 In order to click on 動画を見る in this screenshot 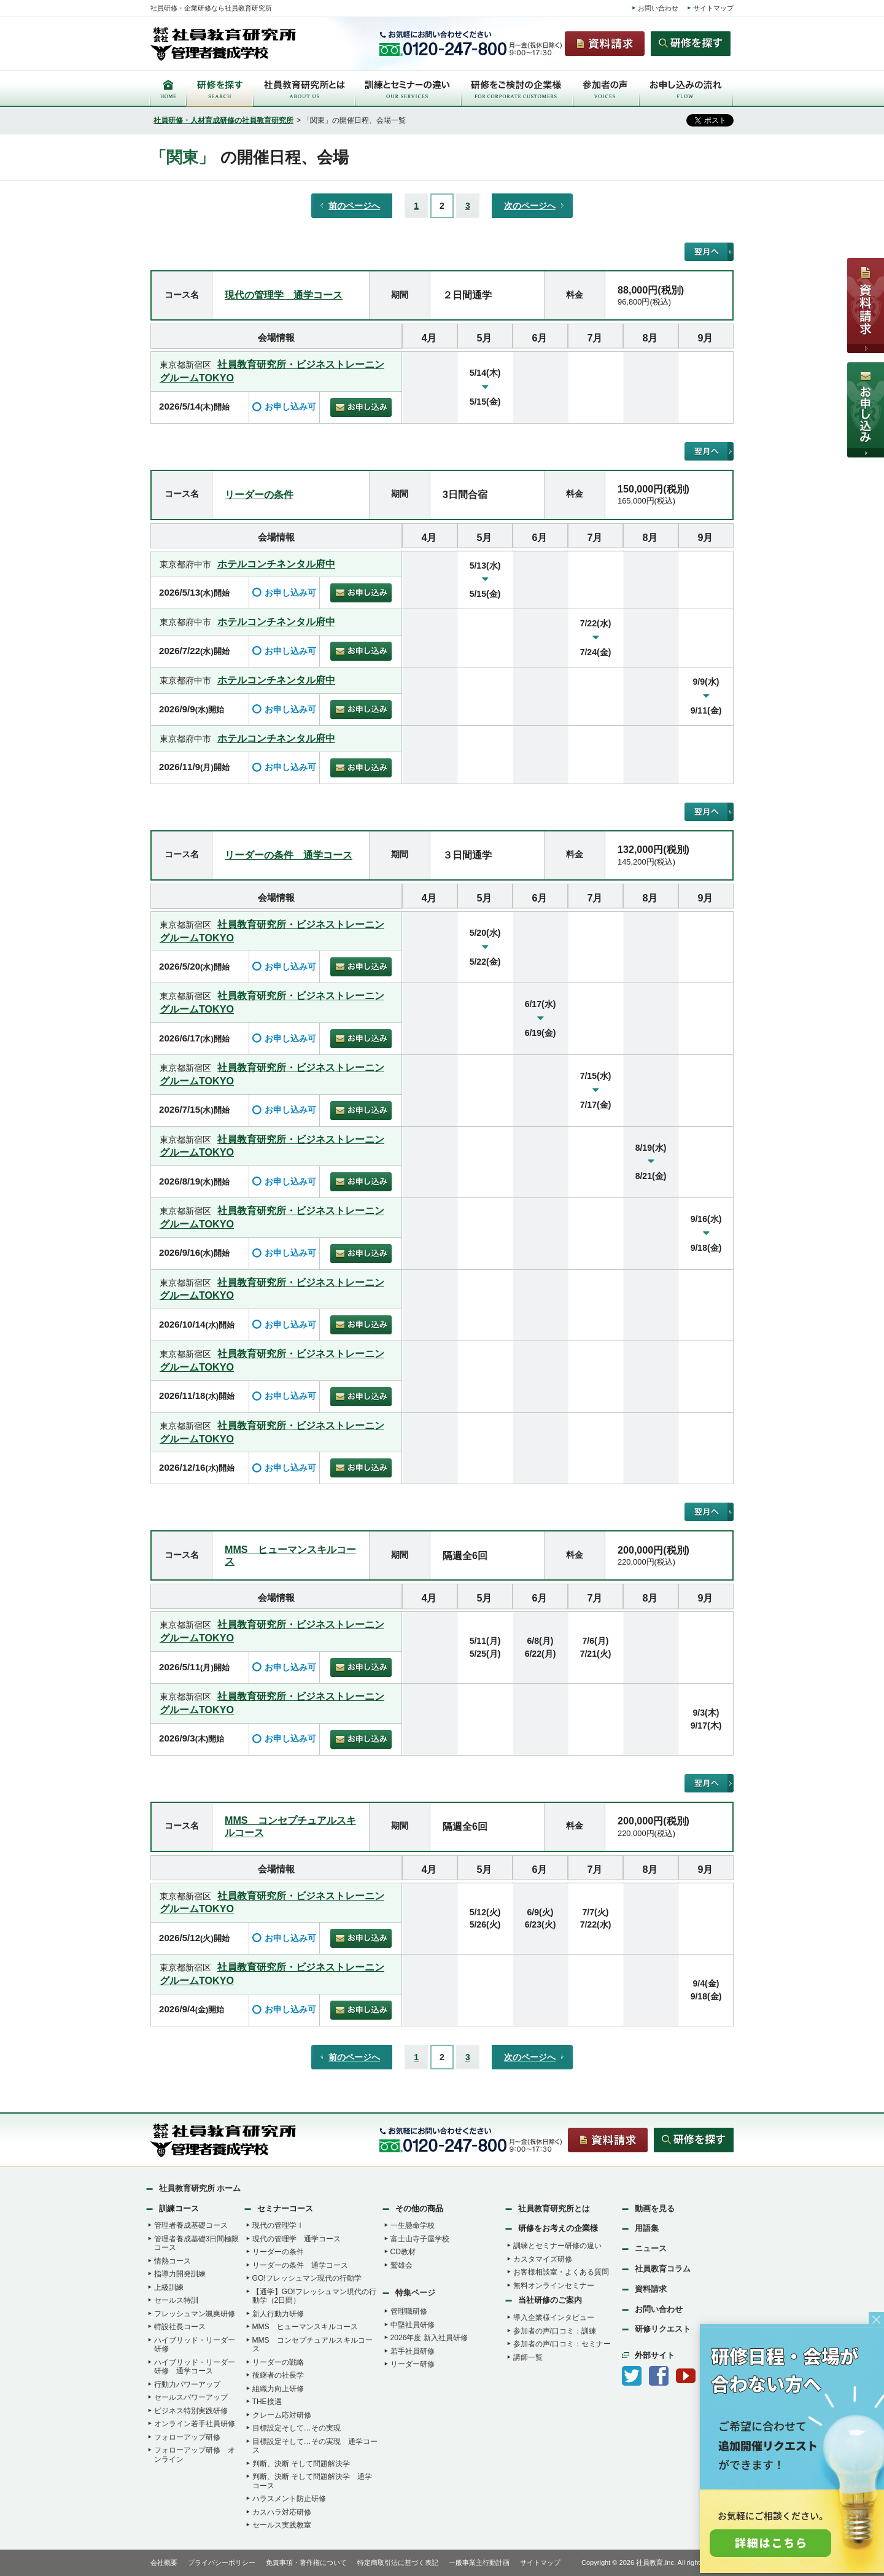, I will do `click(655, 2208)`.